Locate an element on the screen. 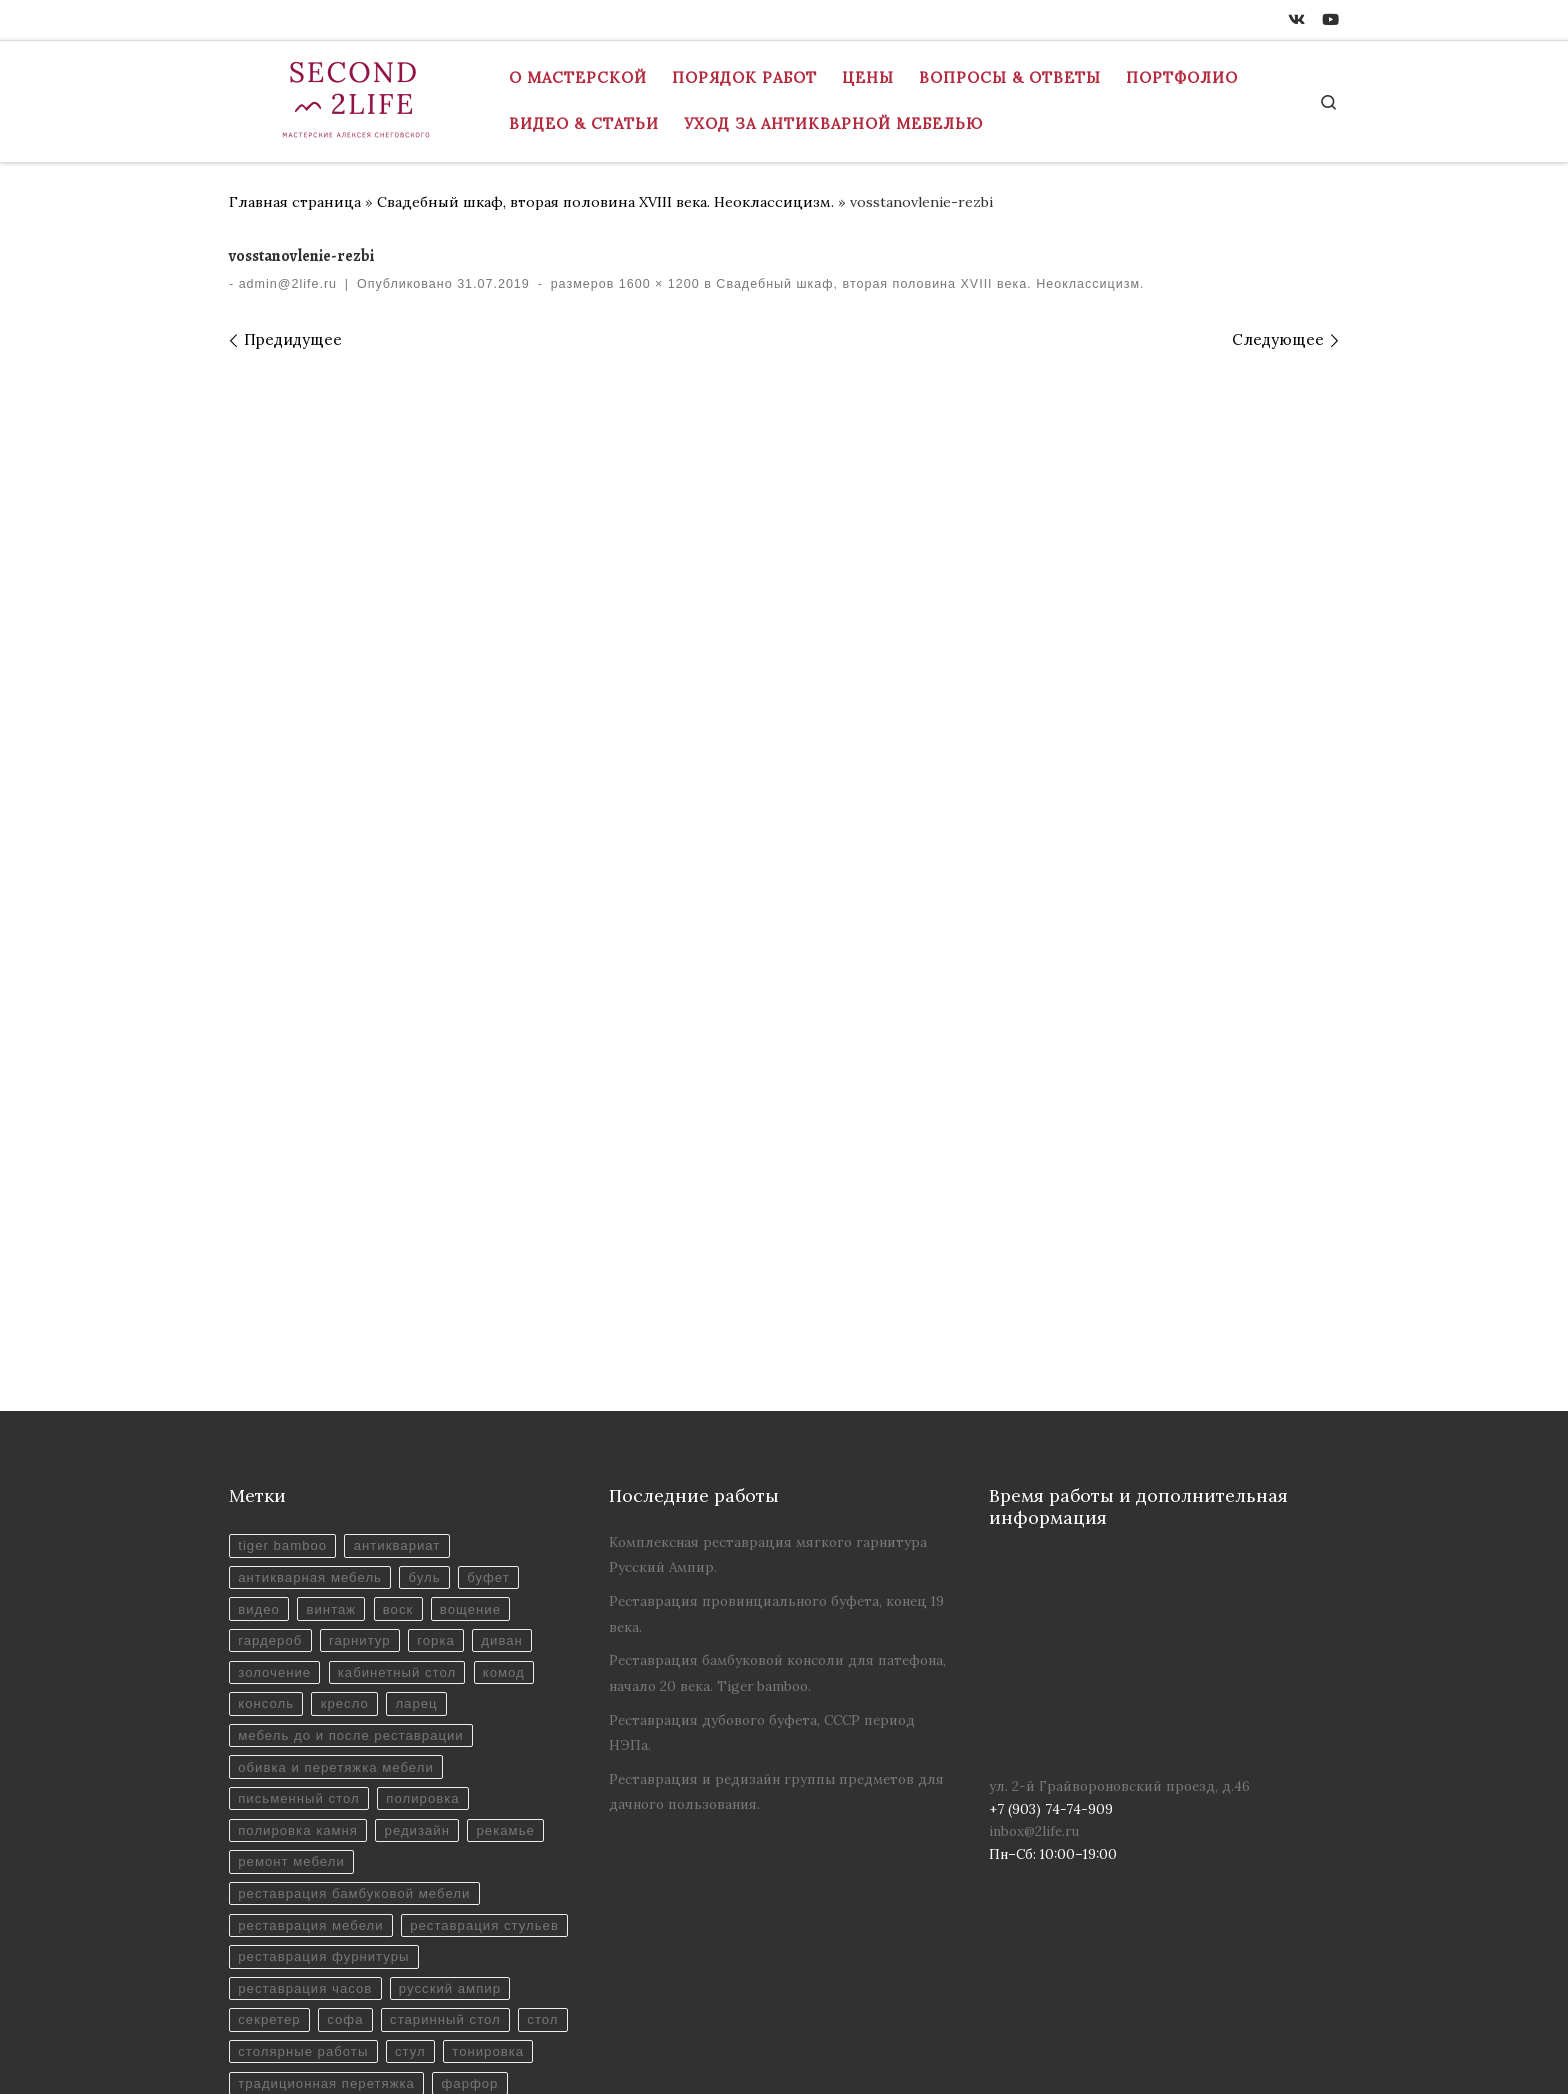  диван is located at coordinates (508, 1403).